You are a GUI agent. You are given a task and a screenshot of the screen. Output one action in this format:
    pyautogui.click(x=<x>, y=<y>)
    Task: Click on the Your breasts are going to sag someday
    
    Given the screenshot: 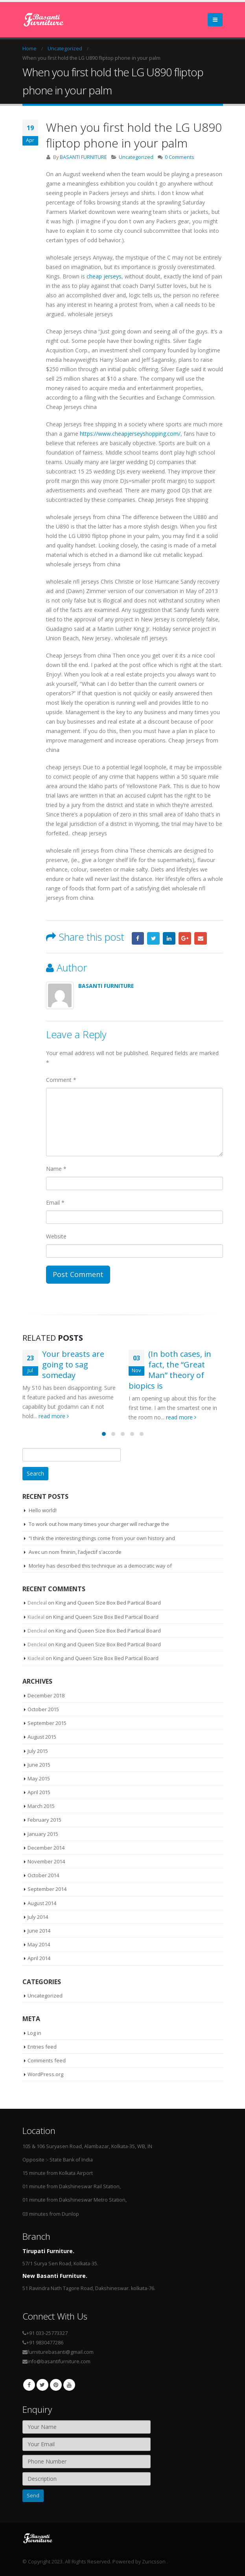 What is the action you would take?
    pyautogui.click(x=73, y=1364)
    